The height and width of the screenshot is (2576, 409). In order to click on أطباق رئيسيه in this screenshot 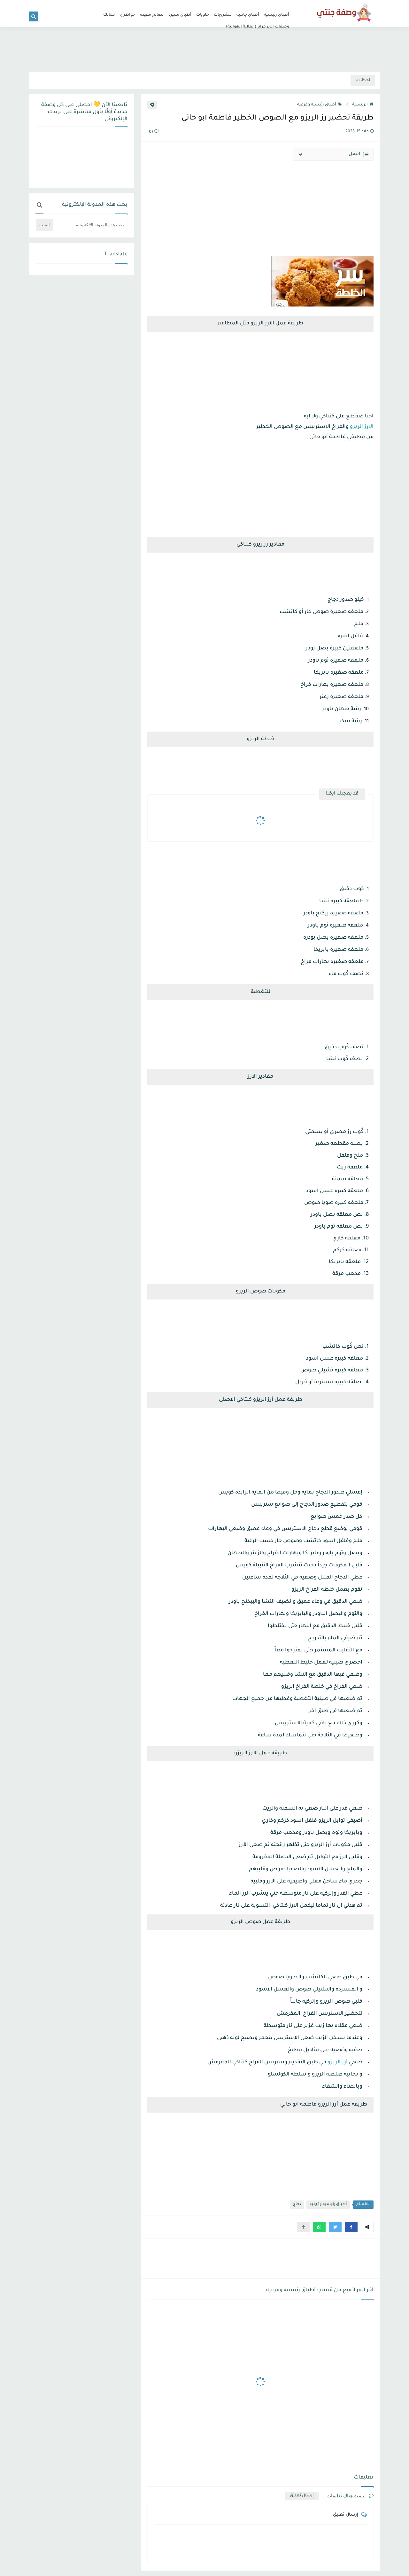, I will do `click(276, 15)`.